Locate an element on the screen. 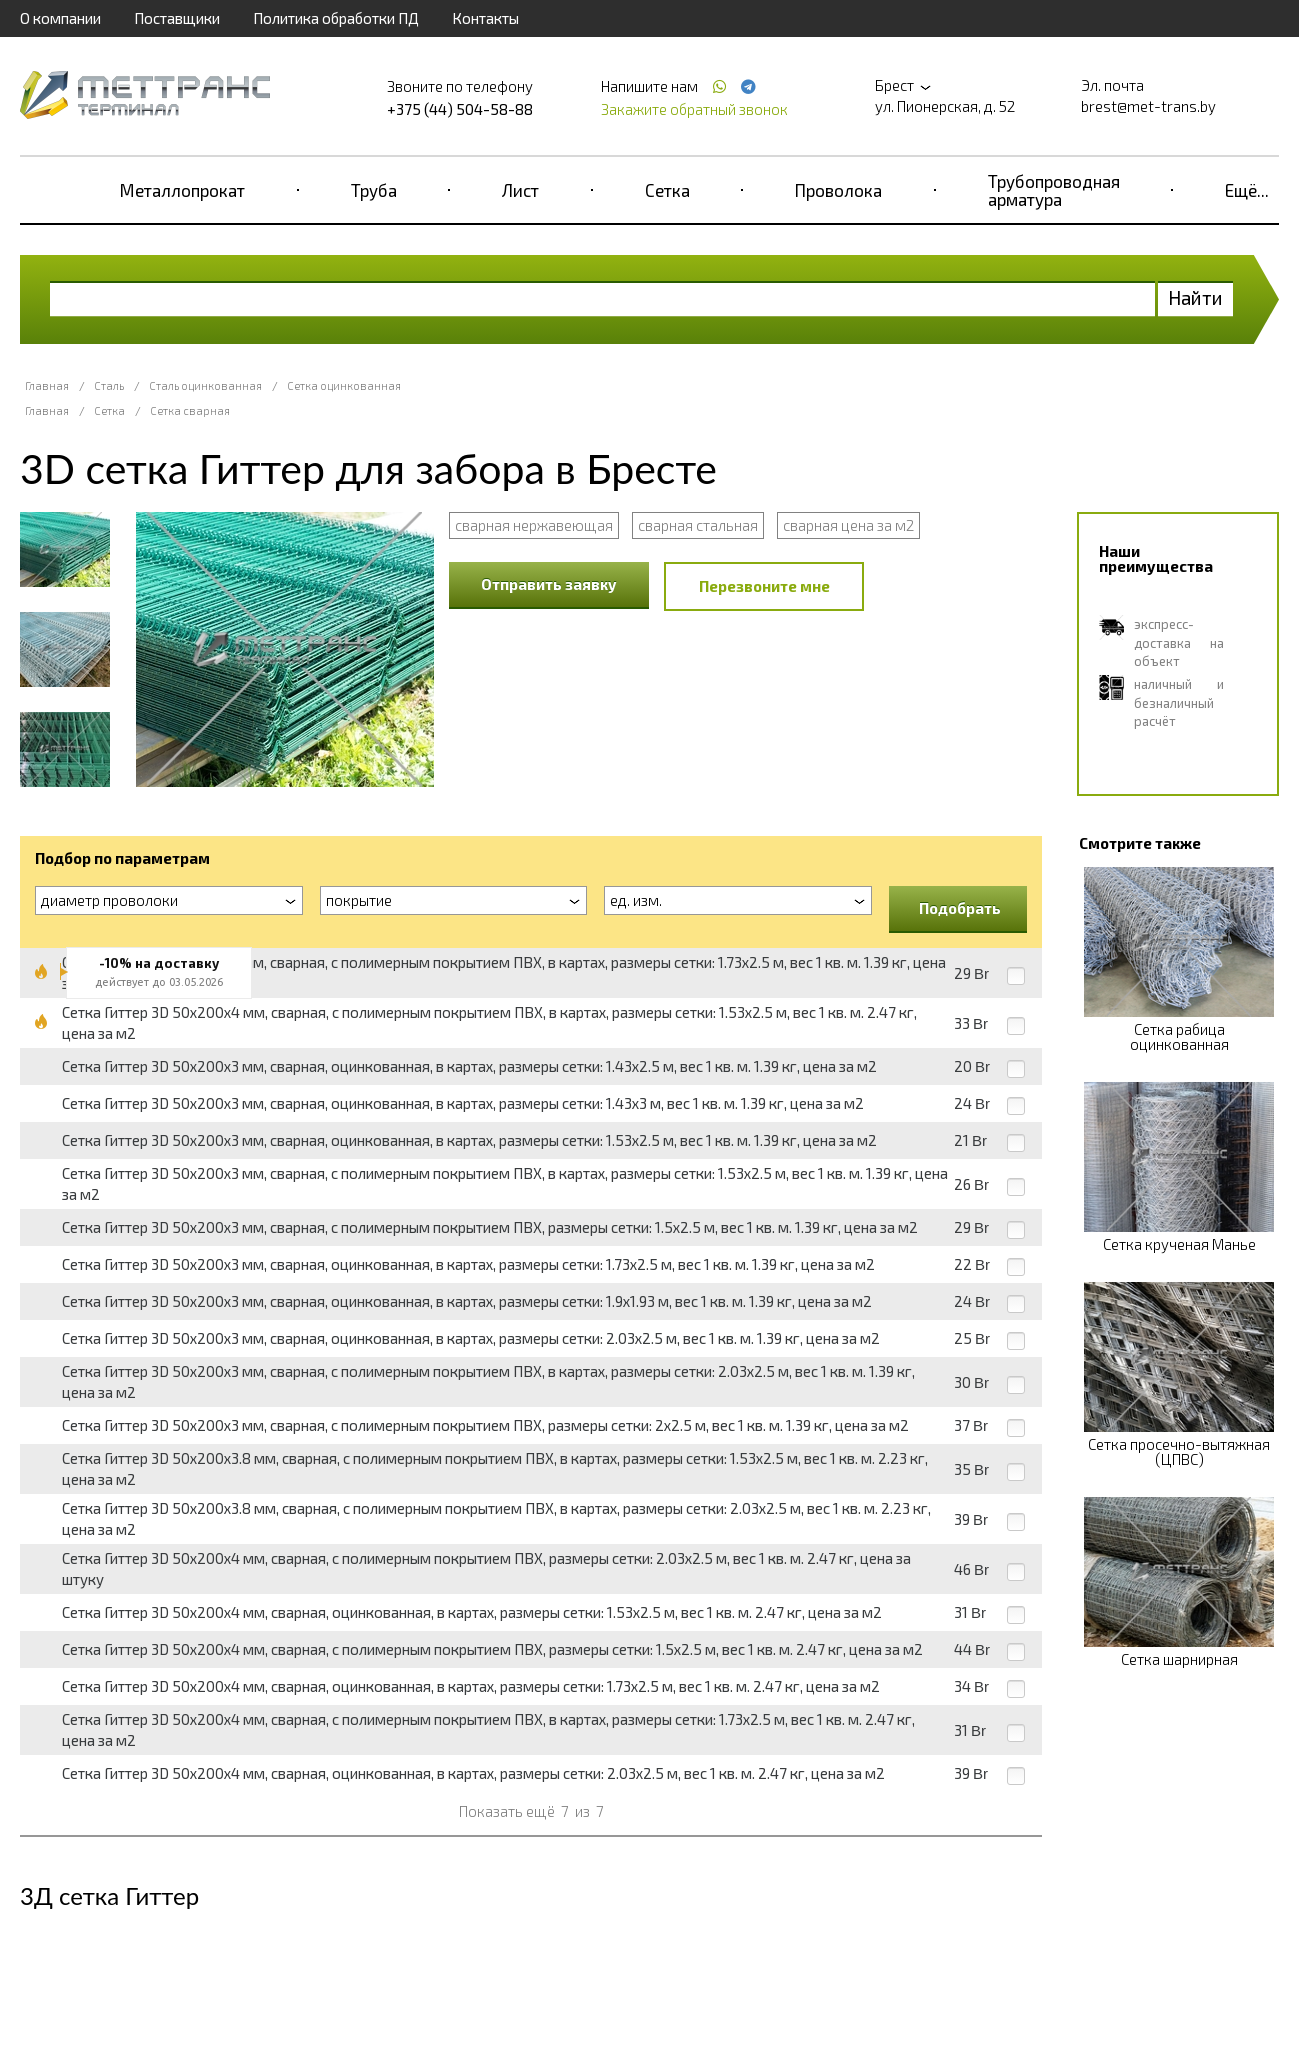 This screenshot has width=1299, height=2061. О компании is located at coordinates (60, 18).